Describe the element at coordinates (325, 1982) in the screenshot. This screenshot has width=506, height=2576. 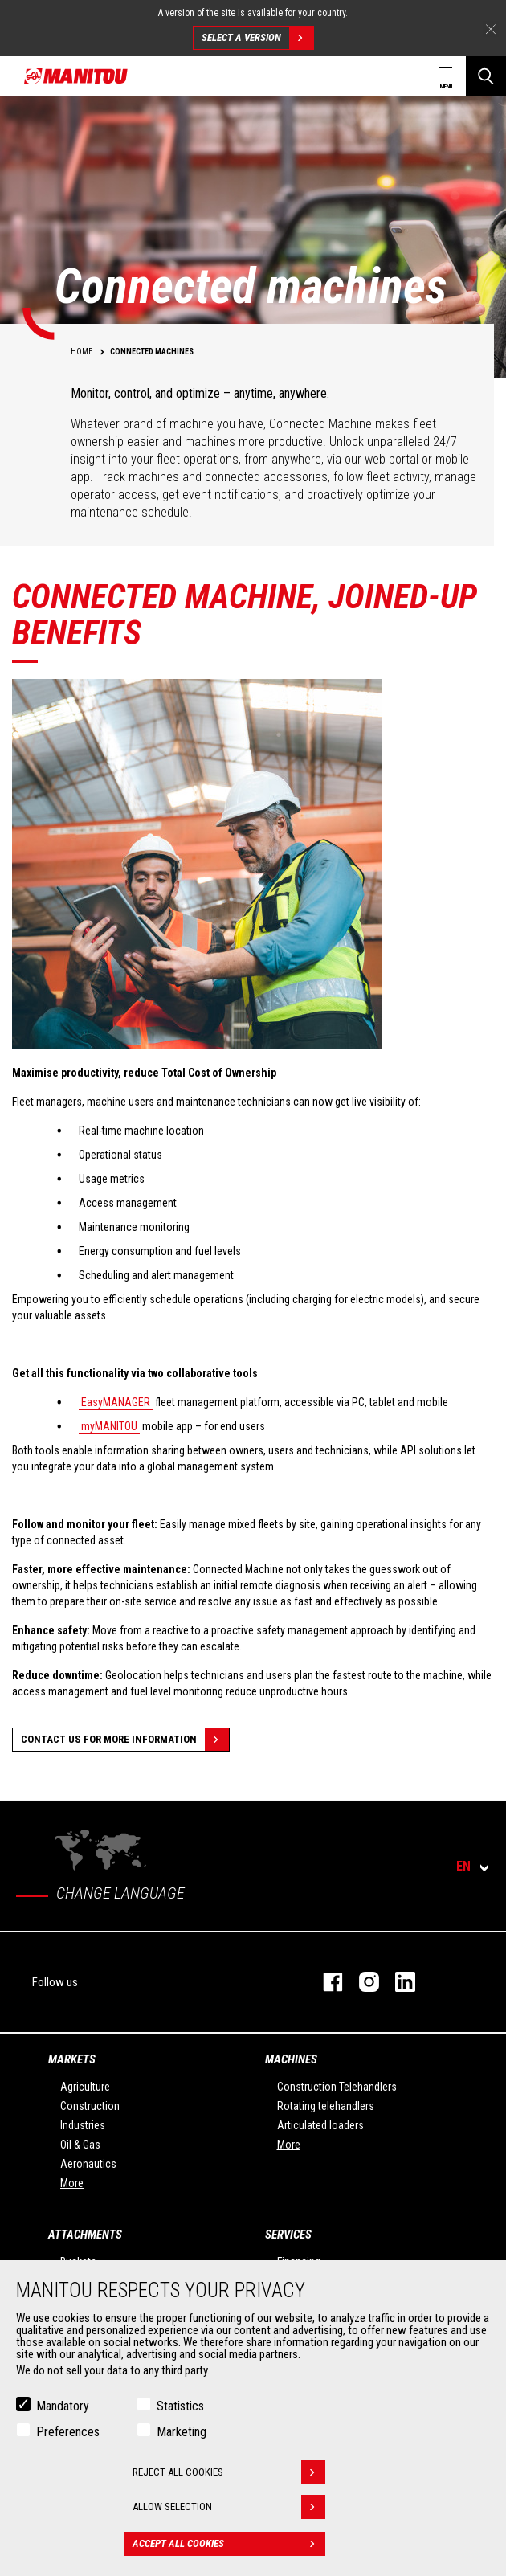
I see `facebook` at that location.